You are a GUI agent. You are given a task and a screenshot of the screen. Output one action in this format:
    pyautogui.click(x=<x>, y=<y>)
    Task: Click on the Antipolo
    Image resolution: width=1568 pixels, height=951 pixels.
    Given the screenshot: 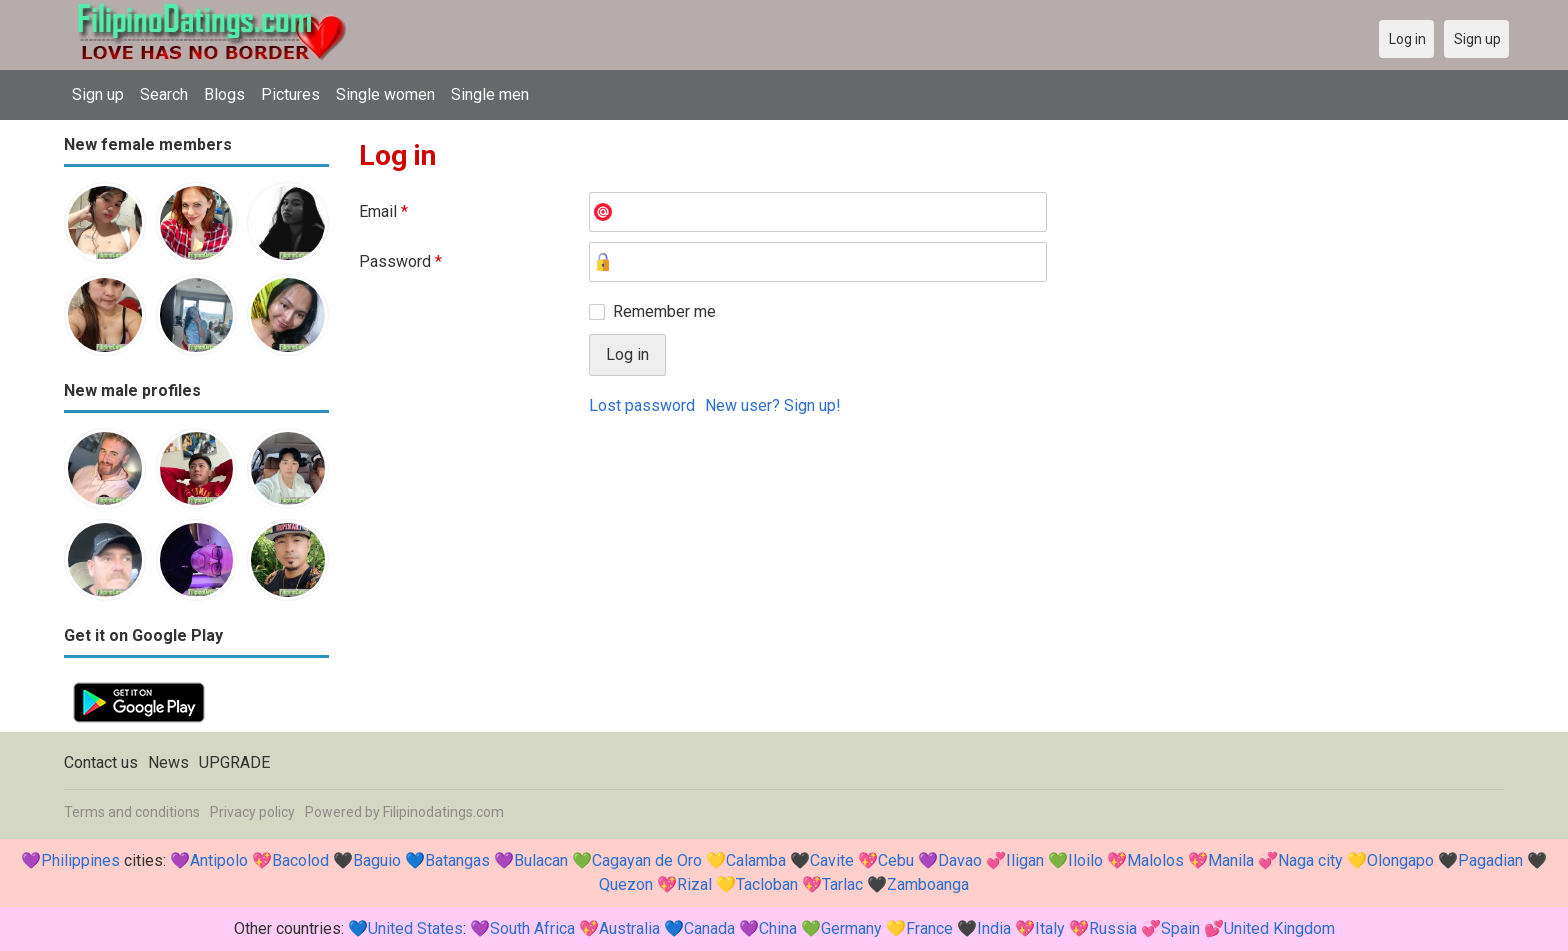 What is the action you would take?
    pyautogui.click(x=219, y=860)
    